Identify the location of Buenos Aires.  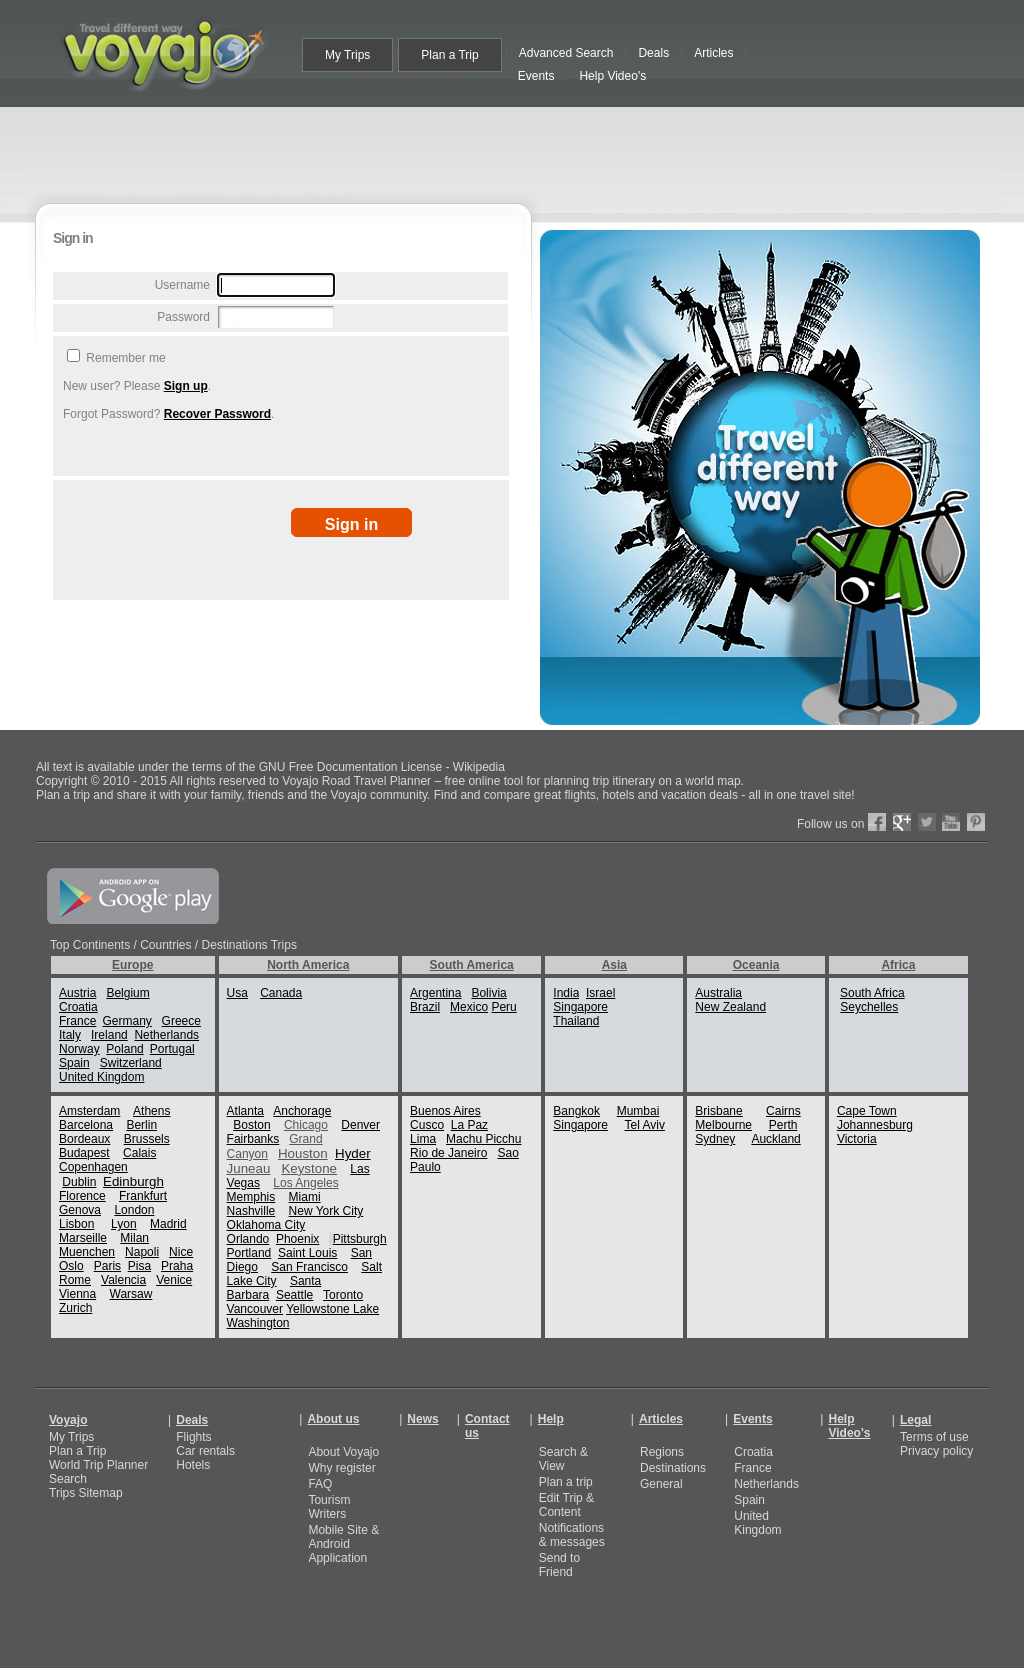
(445, 1111).